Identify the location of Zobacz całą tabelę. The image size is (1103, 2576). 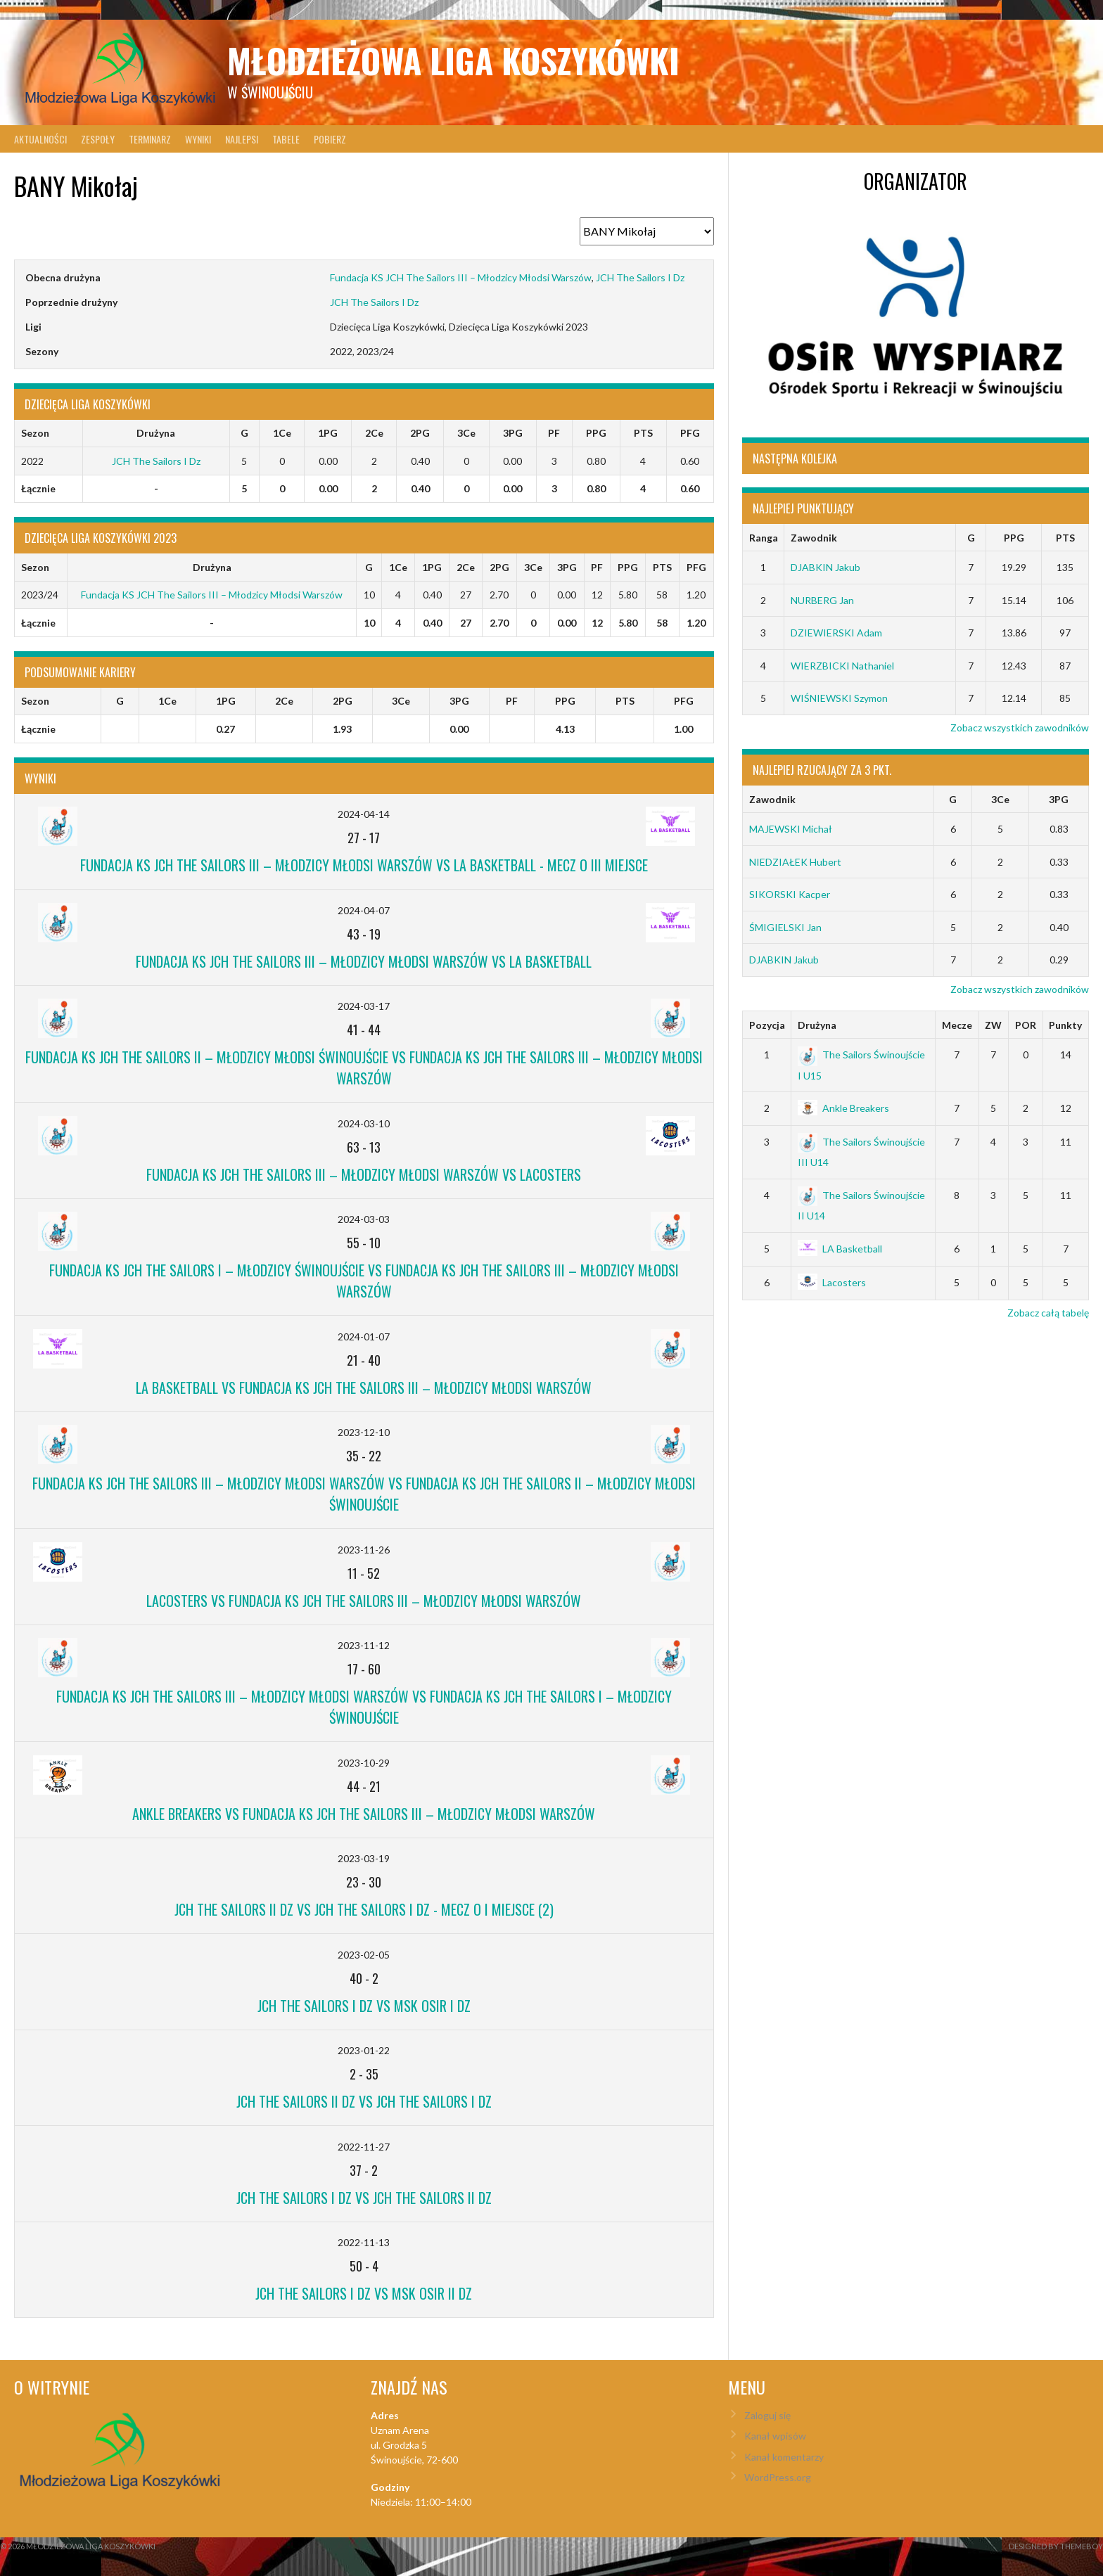
(1048, 1313).